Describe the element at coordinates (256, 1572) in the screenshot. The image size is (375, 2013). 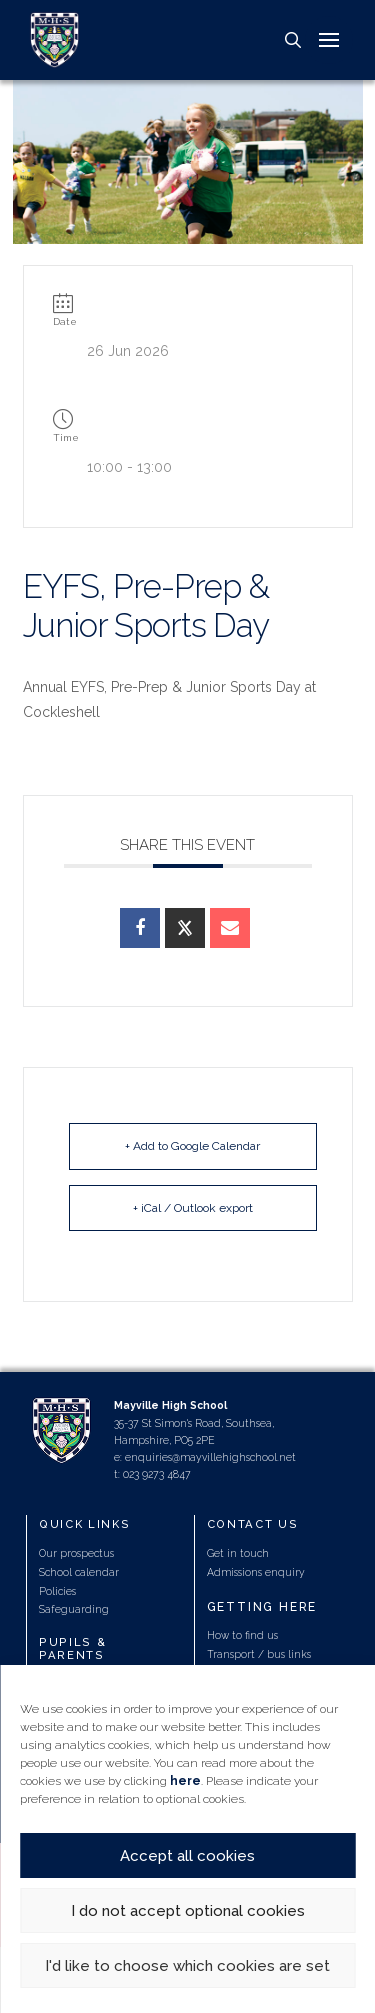
I see `Admissions enquiry` at that location.